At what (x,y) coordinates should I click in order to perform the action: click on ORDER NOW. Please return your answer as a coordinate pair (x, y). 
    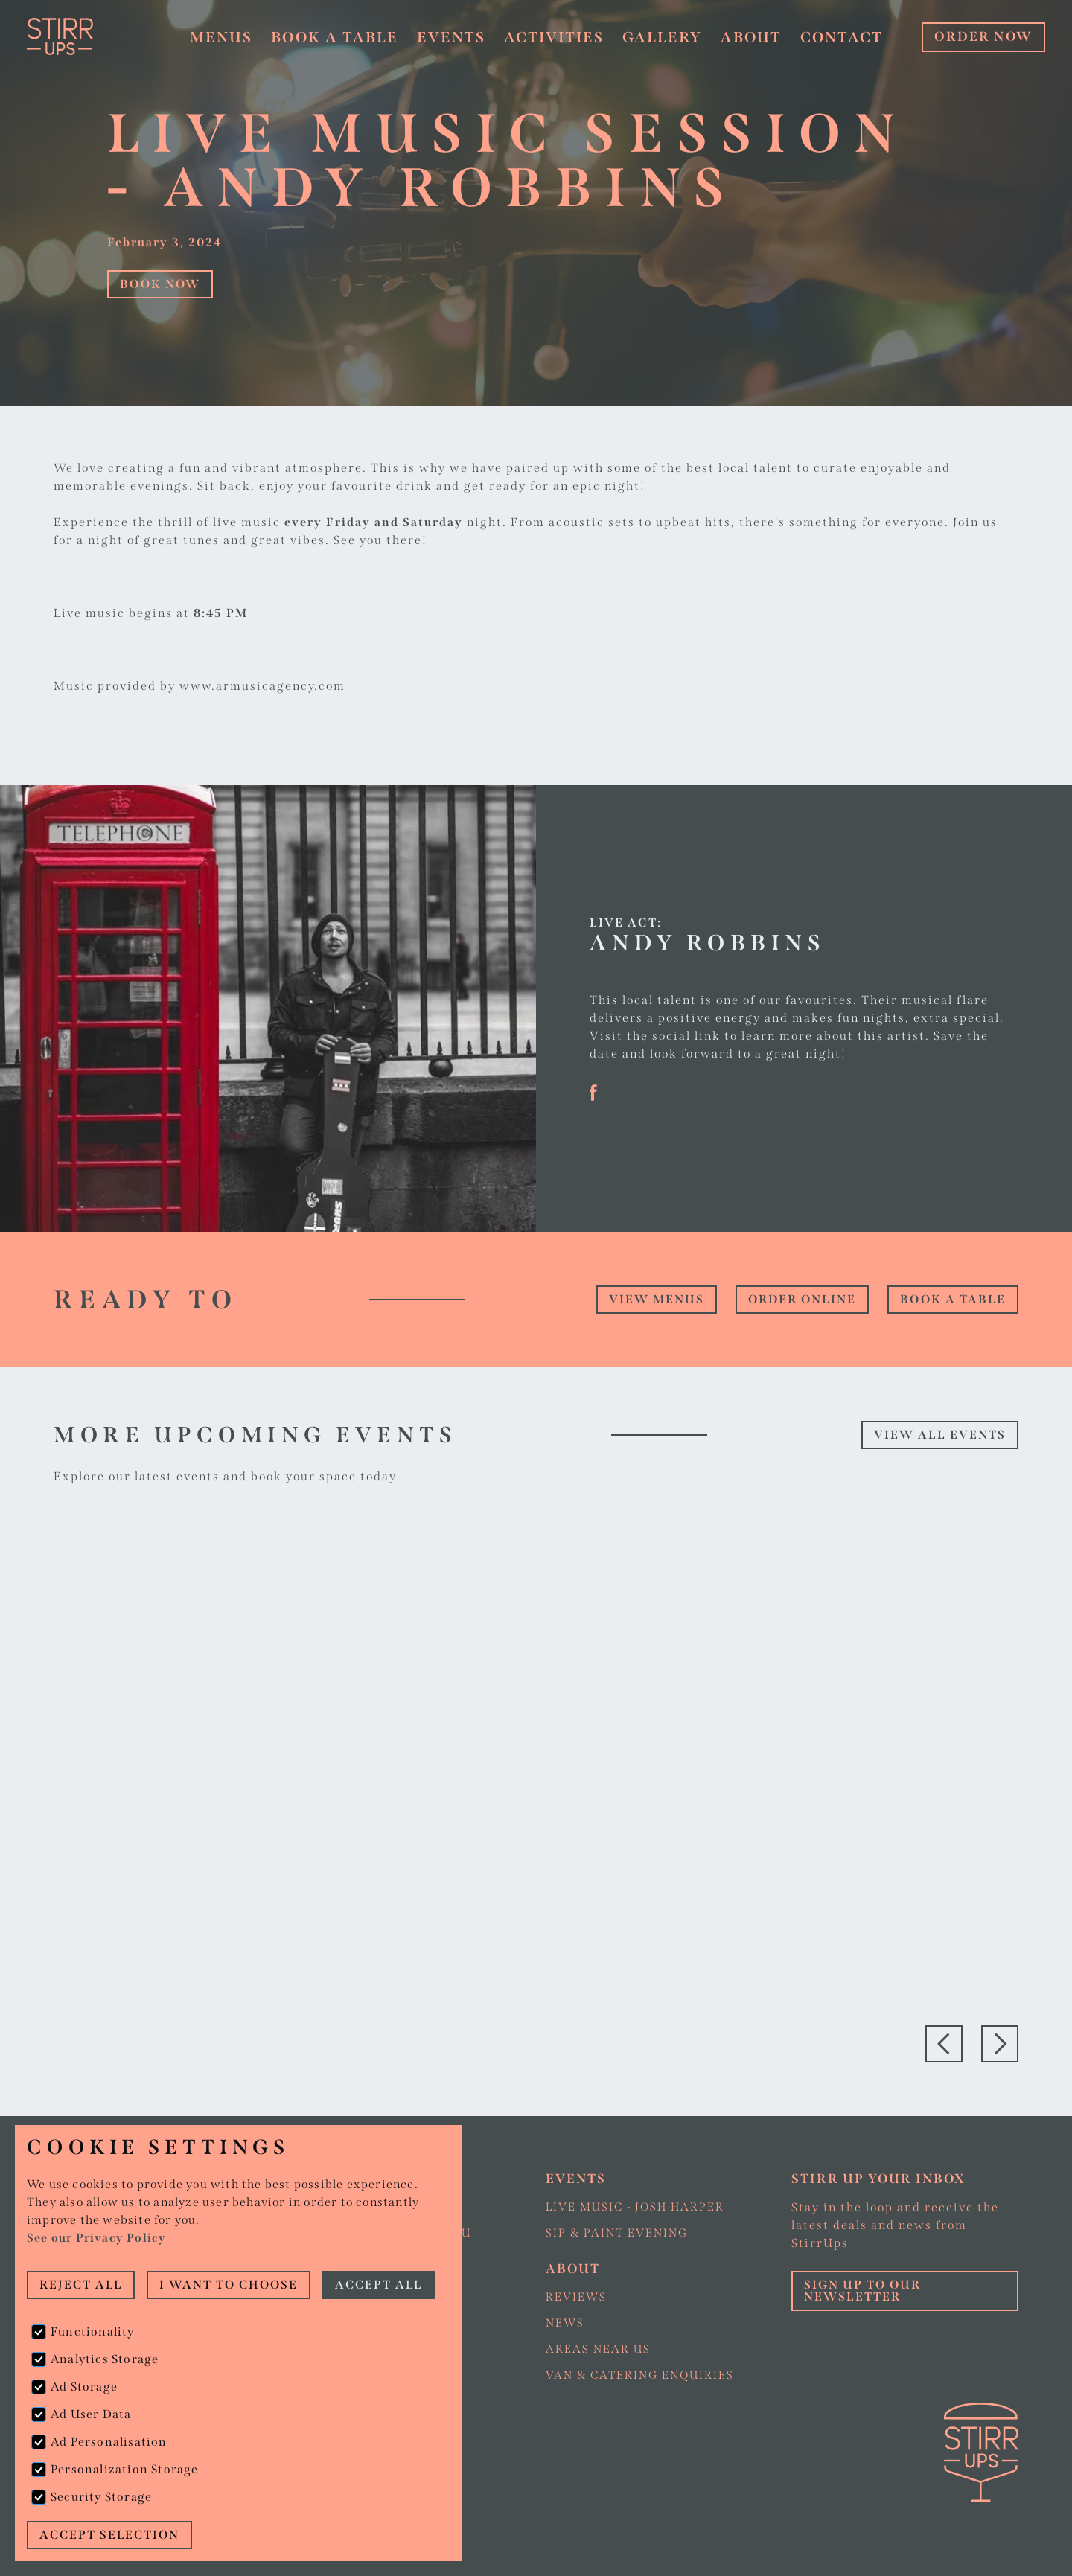
    Looking at the image, I should click on (983, 37).